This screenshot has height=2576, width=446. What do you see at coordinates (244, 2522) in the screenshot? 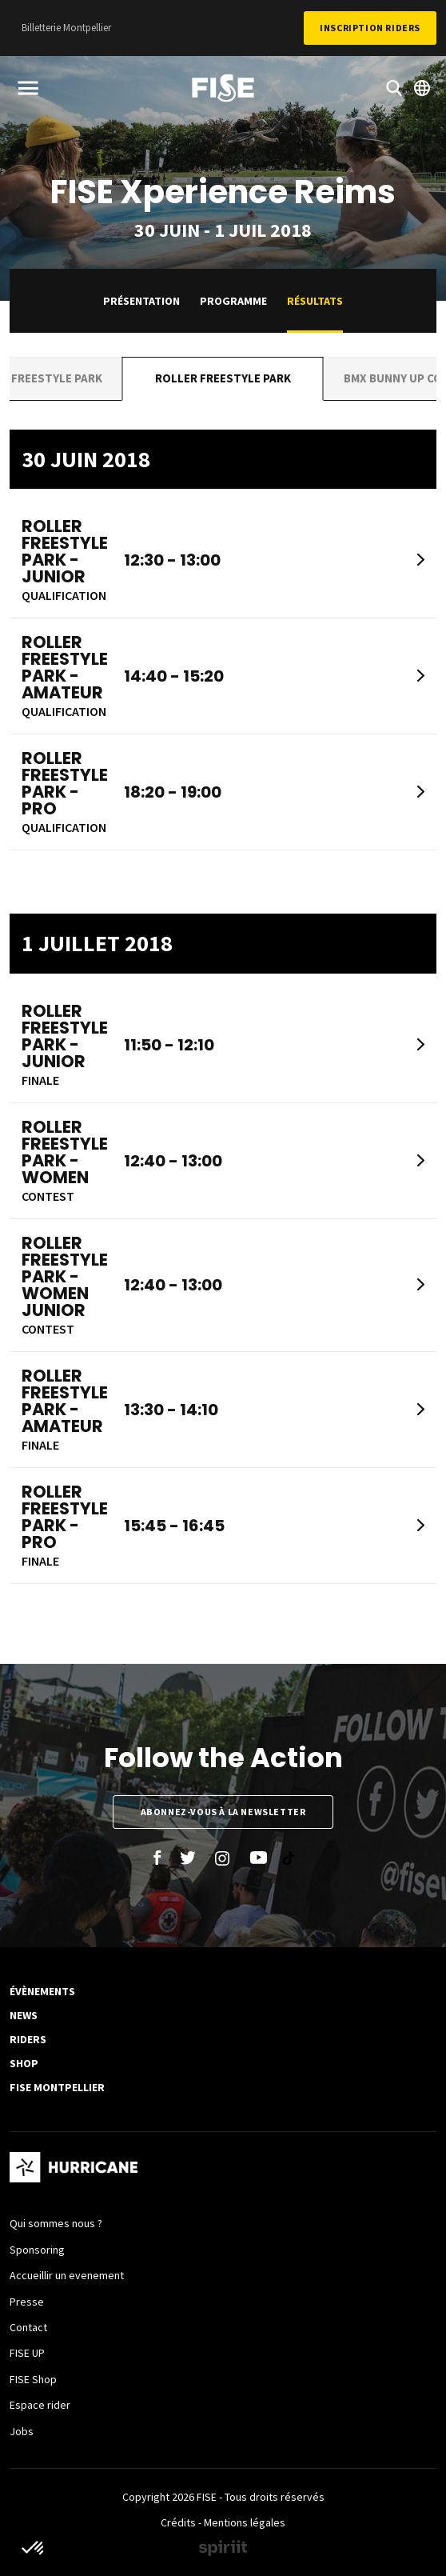
I see `Mentions légales` at bounding box center [244, 2522].